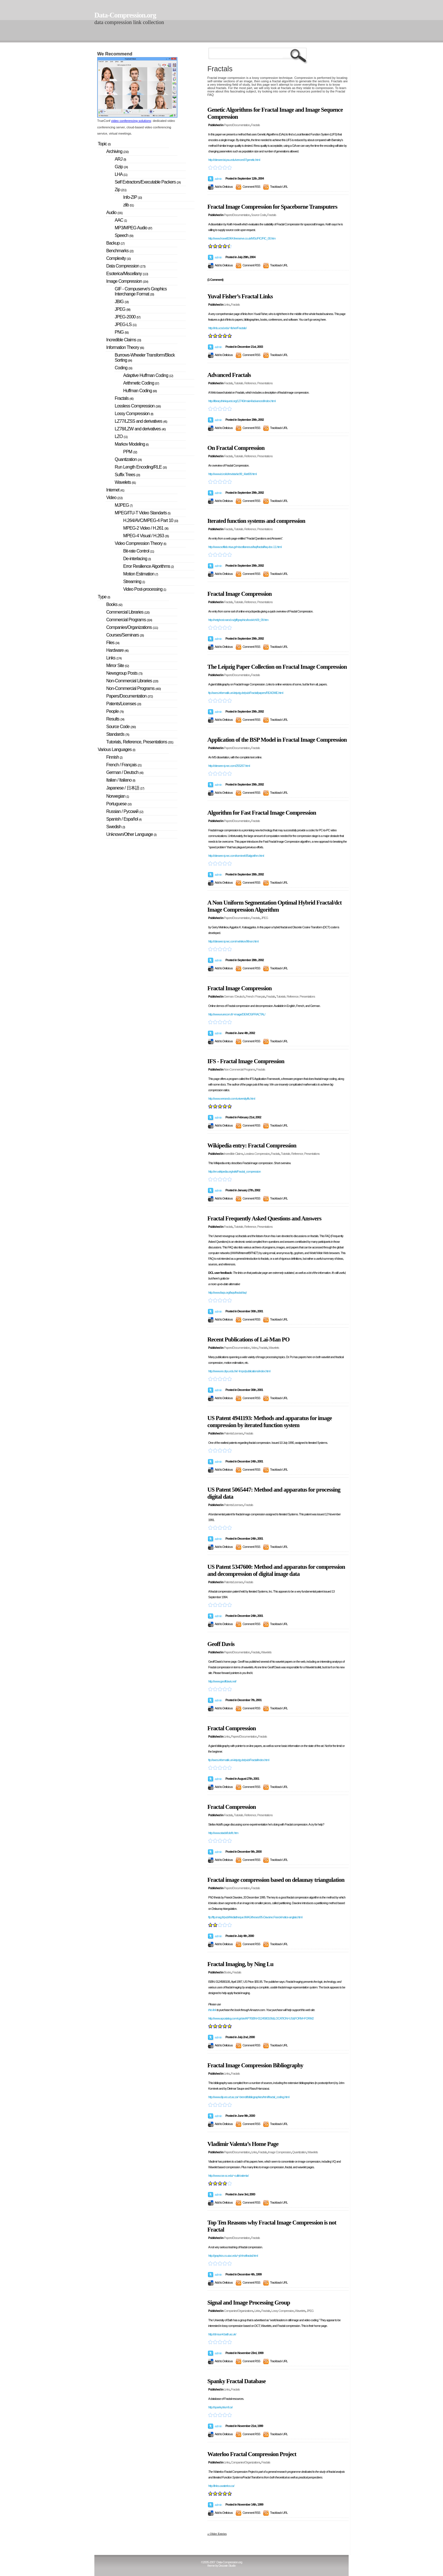 This screenshot has width=443, height=2576. I want to click on Wavelets, so click(274, 1347).